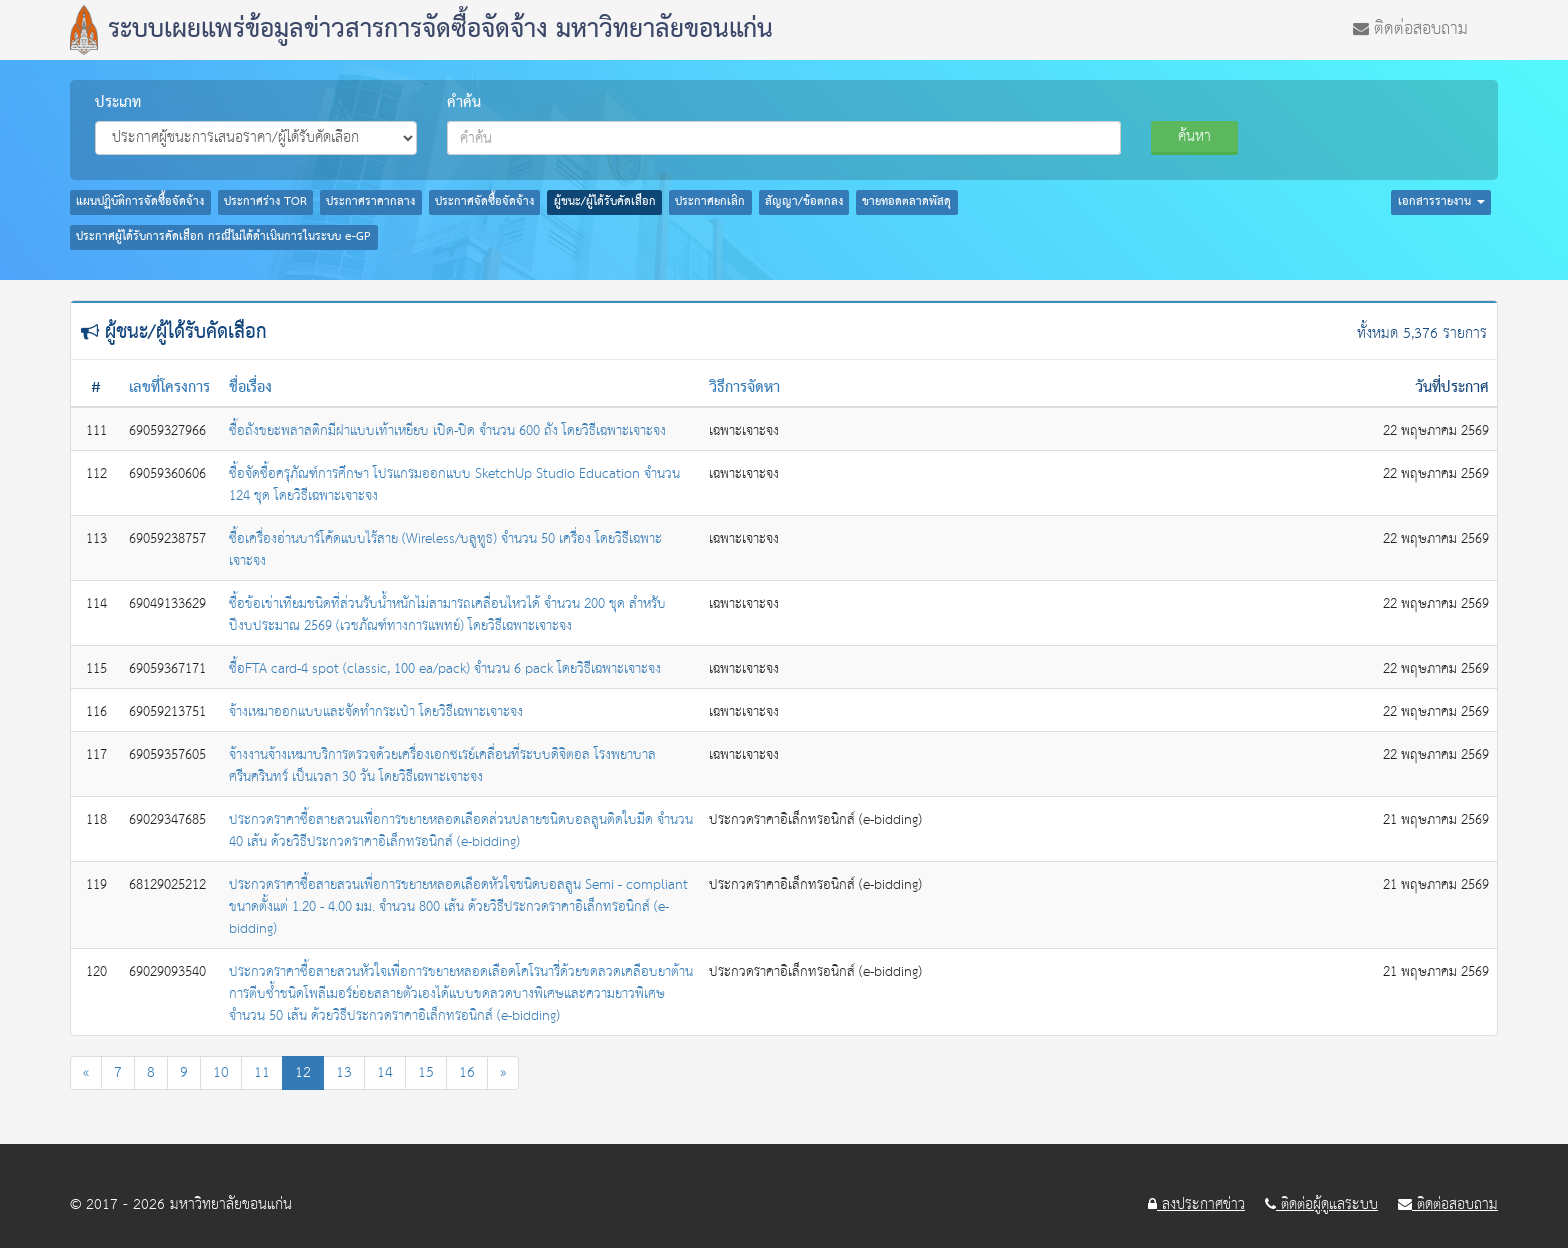 The image size is (1568, 1248). I want to click on ชื่อเรื่อง, so click(250, 388).